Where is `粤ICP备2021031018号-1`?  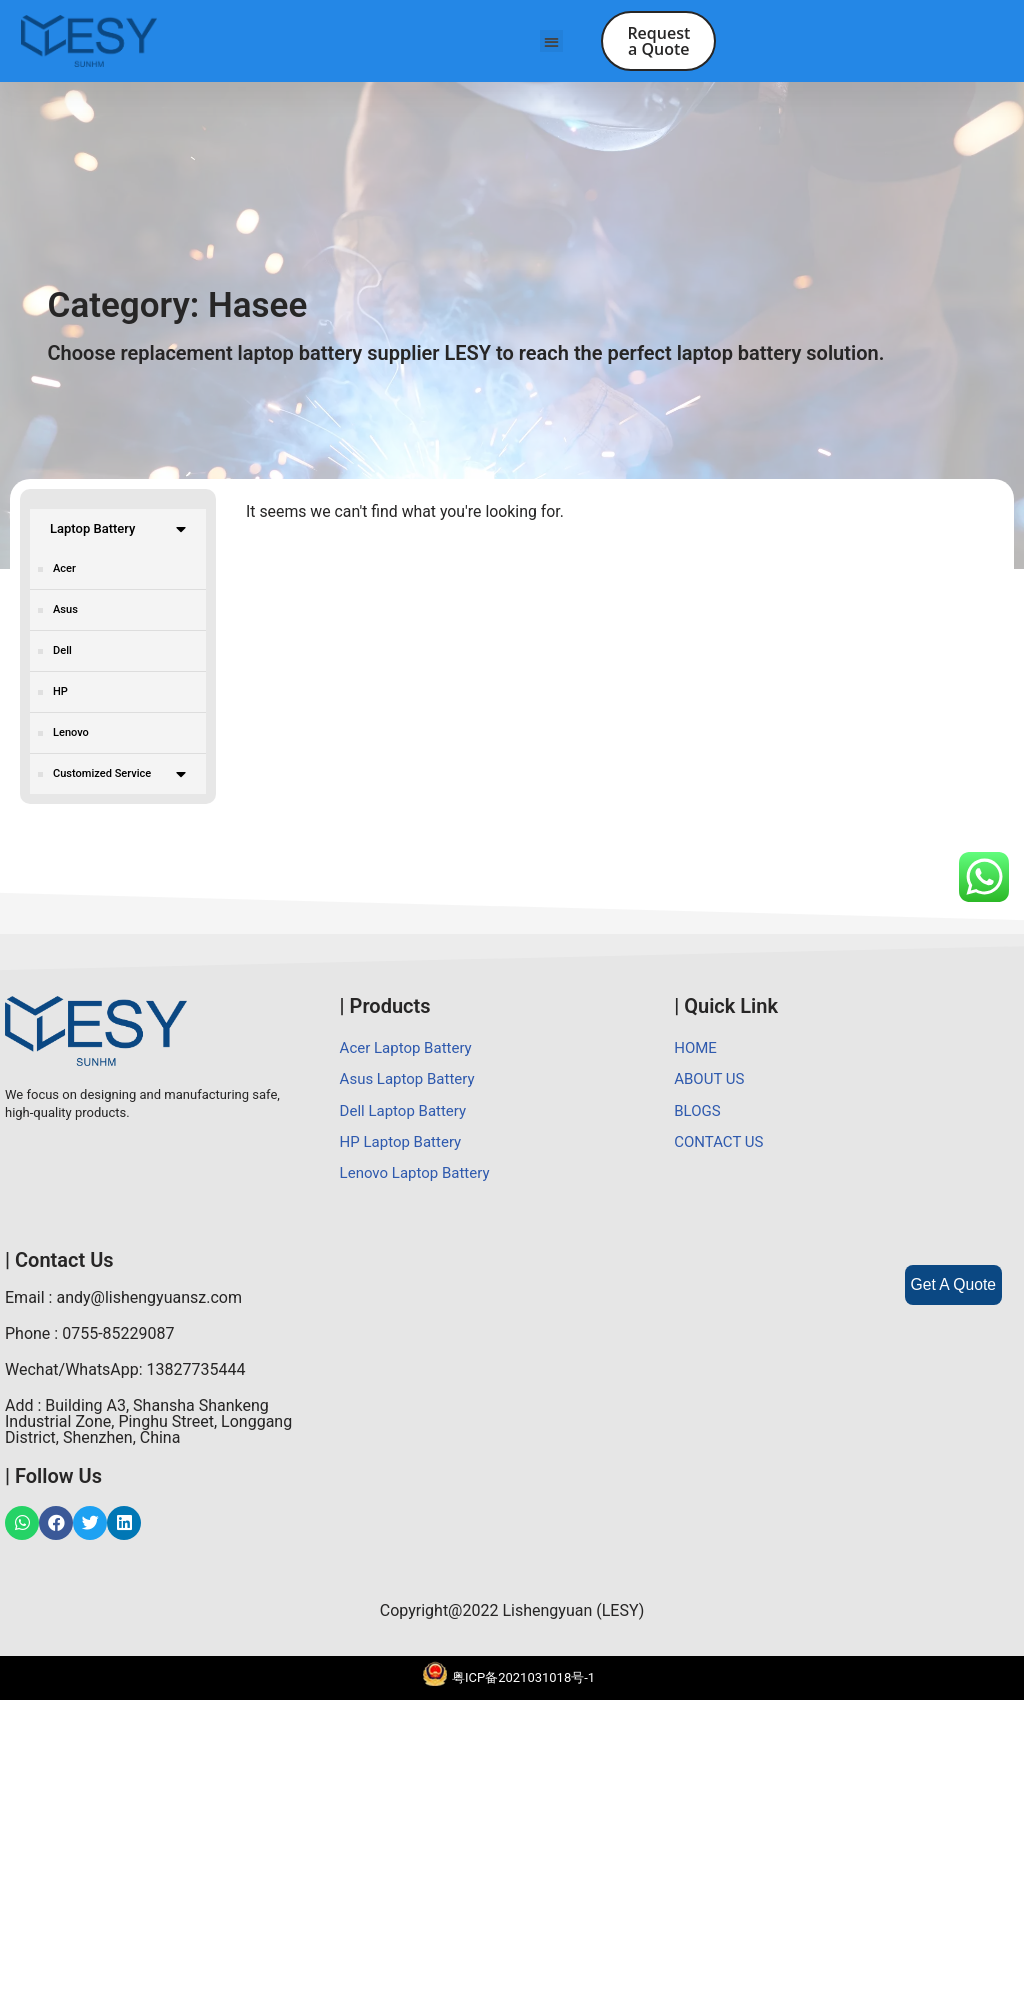
粤ICP备2021031018号-1 is located at coordinates (523, 1981).